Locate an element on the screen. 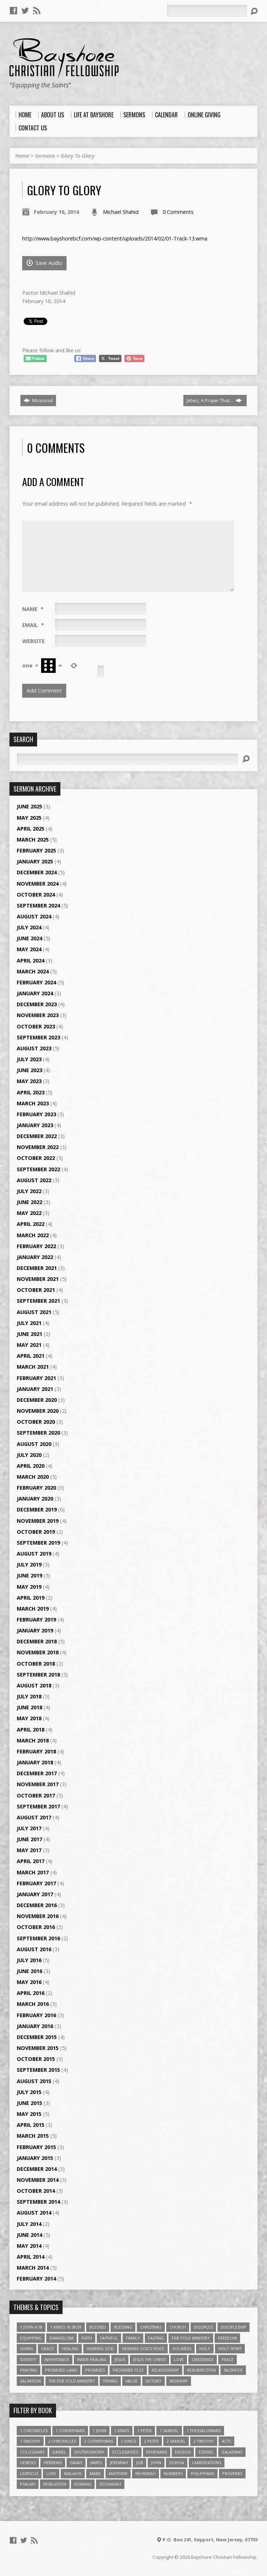 The width and height of the screenshot is (267, 2576). December 2014 is located at coordinates (37, 2168).